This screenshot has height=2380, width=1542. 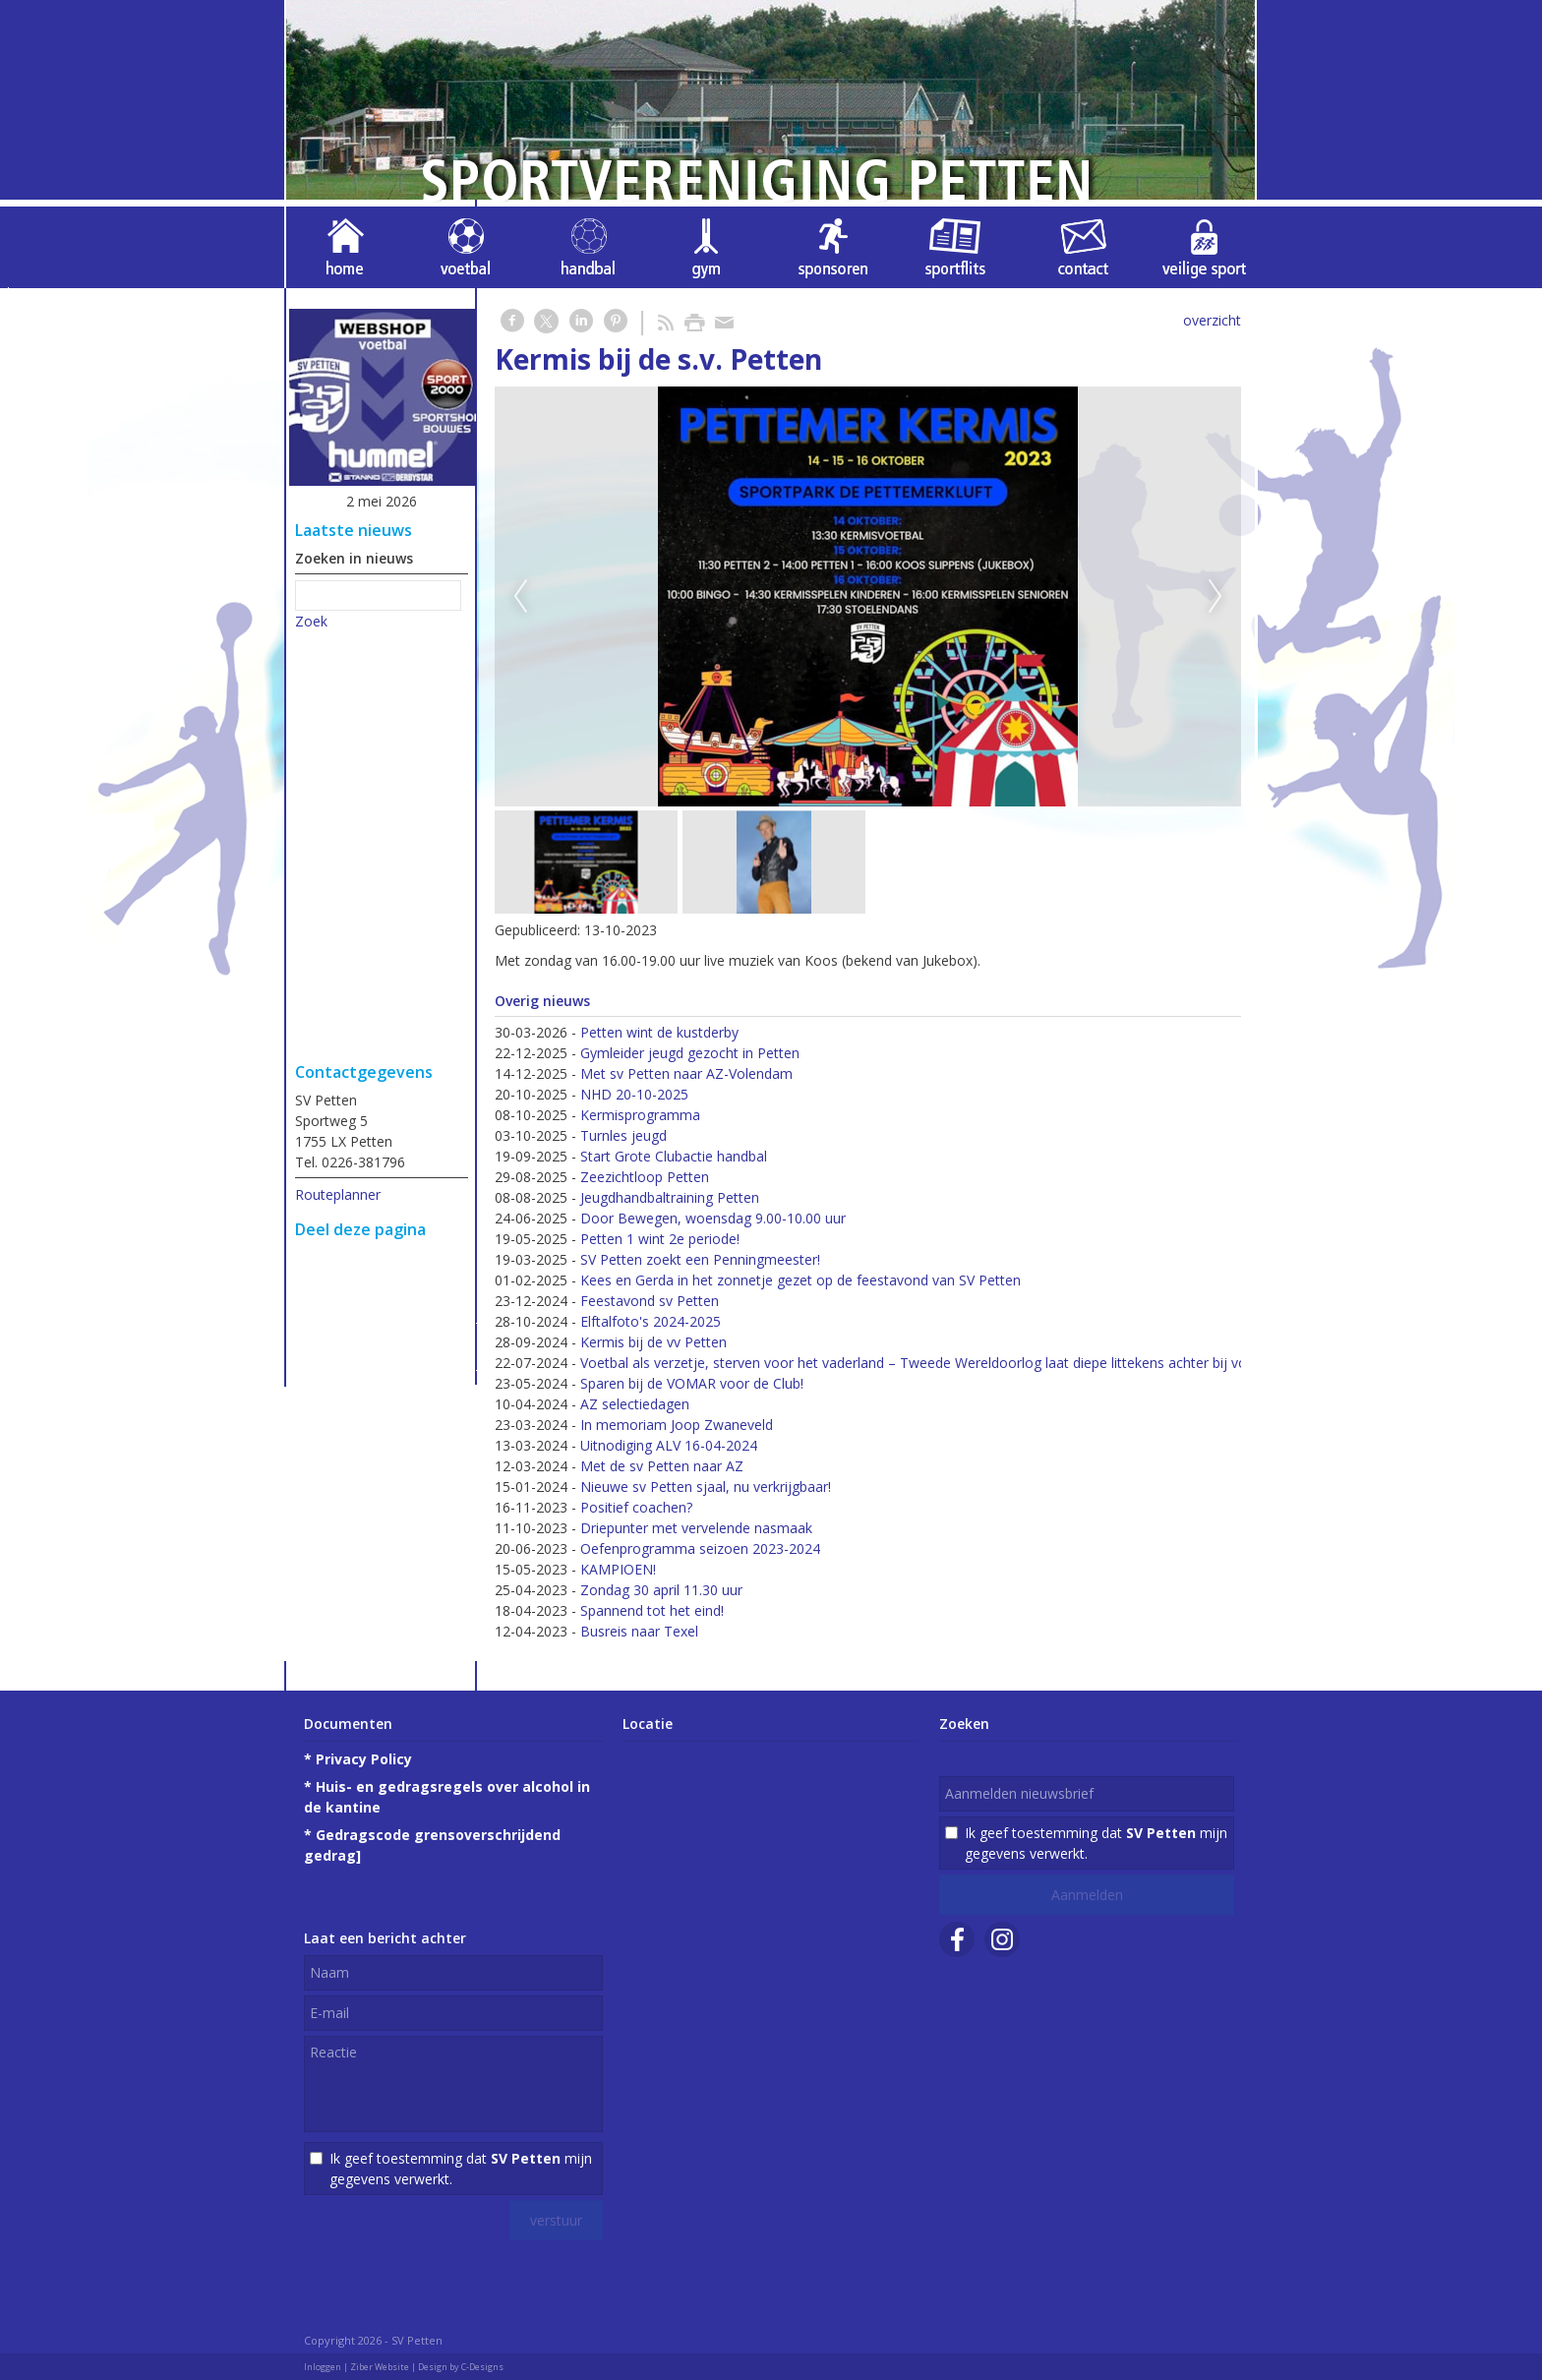 What do you see at coordinates (322, 2366) in the screenshot?
I see `Inloggen` at bounding box center [322, 2366].